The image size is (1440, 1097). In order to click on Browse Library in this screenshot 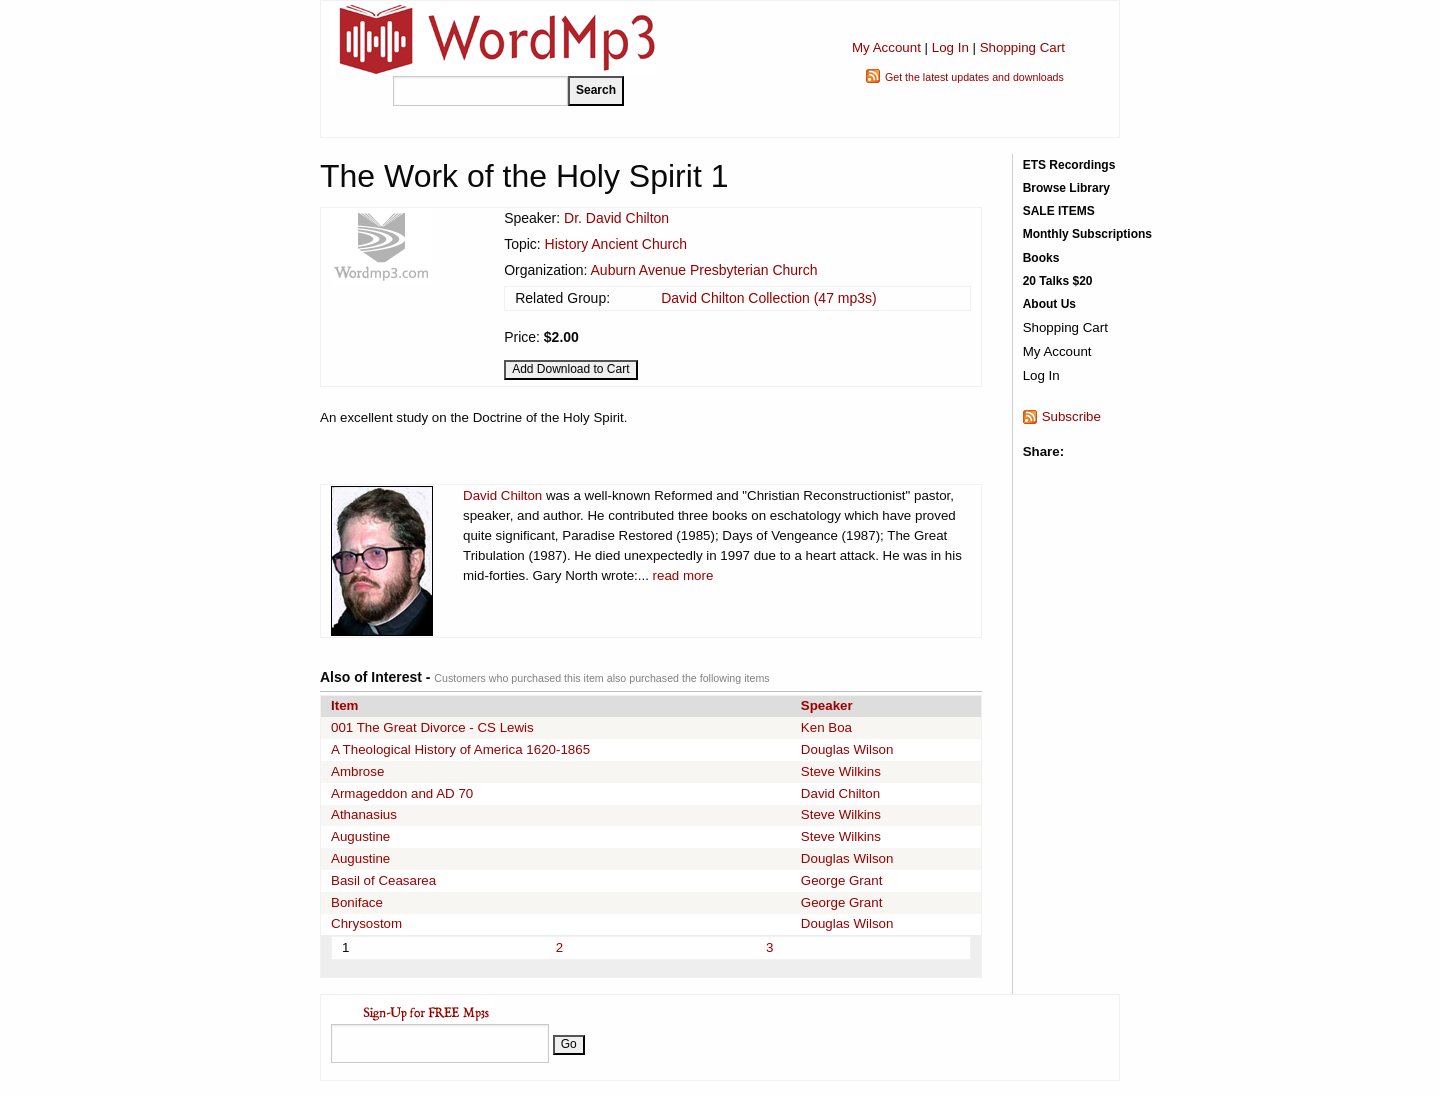, I will do `click(1066, 188)`.